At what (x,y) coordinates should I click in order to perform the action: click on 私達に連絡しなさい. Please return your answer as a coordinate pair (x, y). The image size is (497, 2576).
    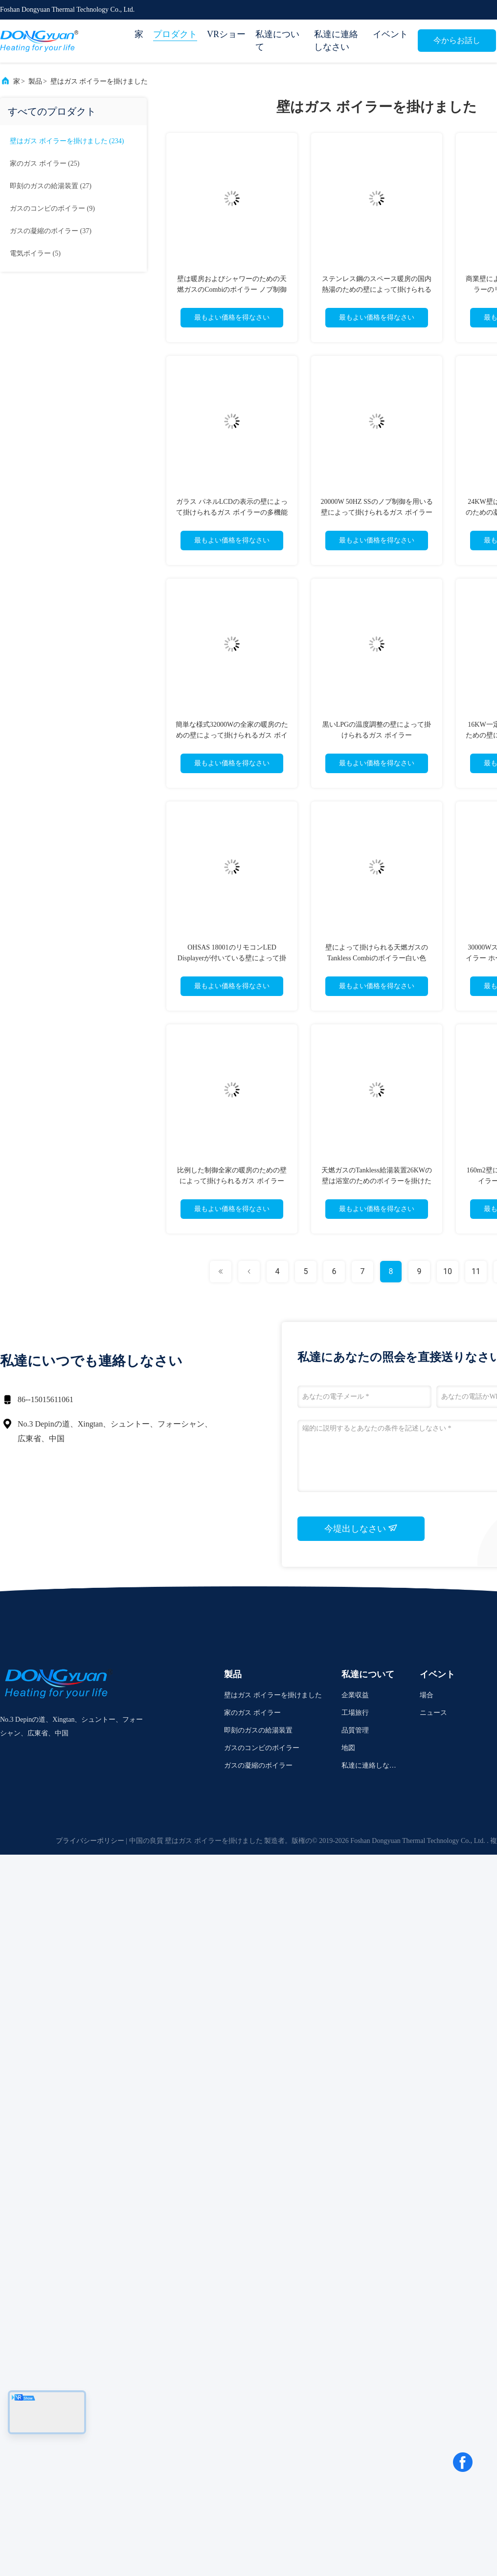
    Looking at the image, I should click on (336, 40).